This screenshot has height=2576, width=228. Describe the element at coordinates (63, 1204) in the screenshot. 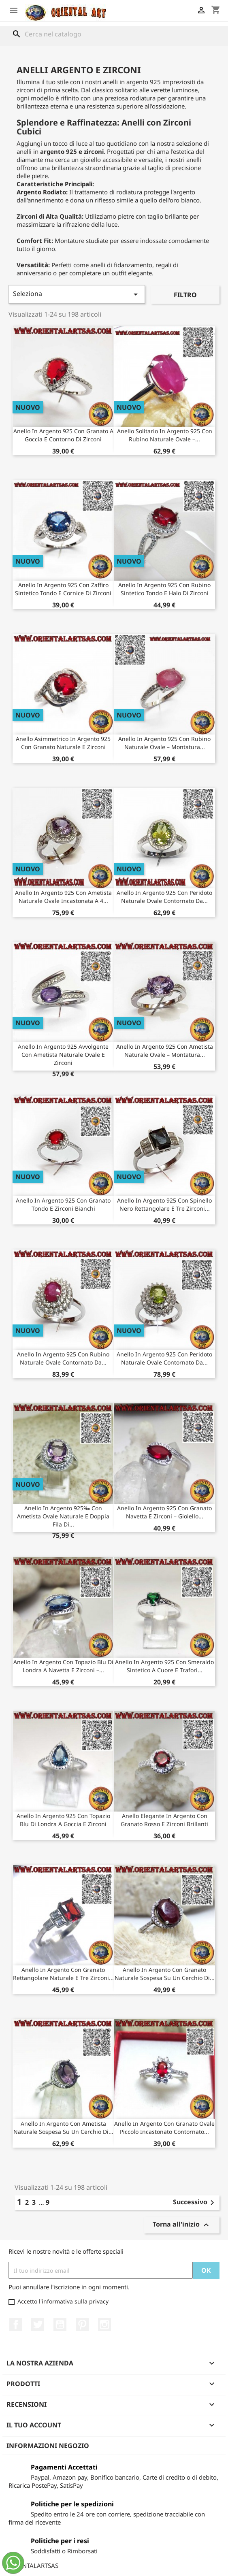

I see `Anello in Argento 925 con Granato Tondo e Zirconi Bianchi` at that location.